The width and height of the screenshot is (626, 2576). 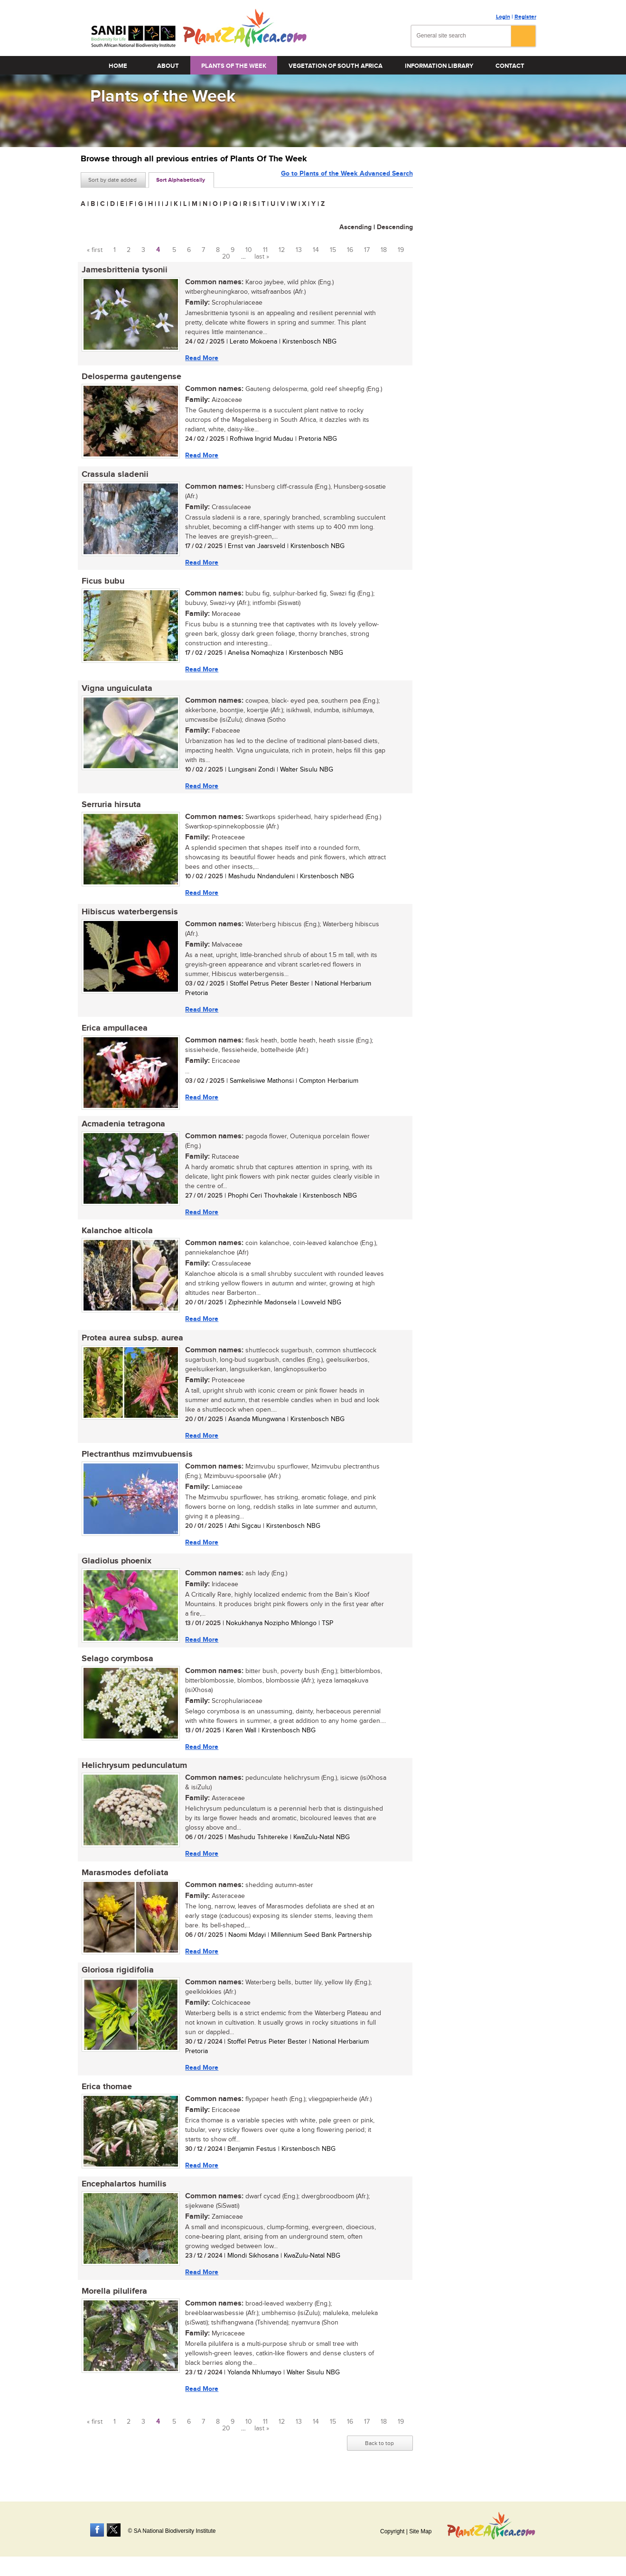 What do you see at coordinates (282, 250) in the screenshot?
I see `12` at bounding box center [282, 250].